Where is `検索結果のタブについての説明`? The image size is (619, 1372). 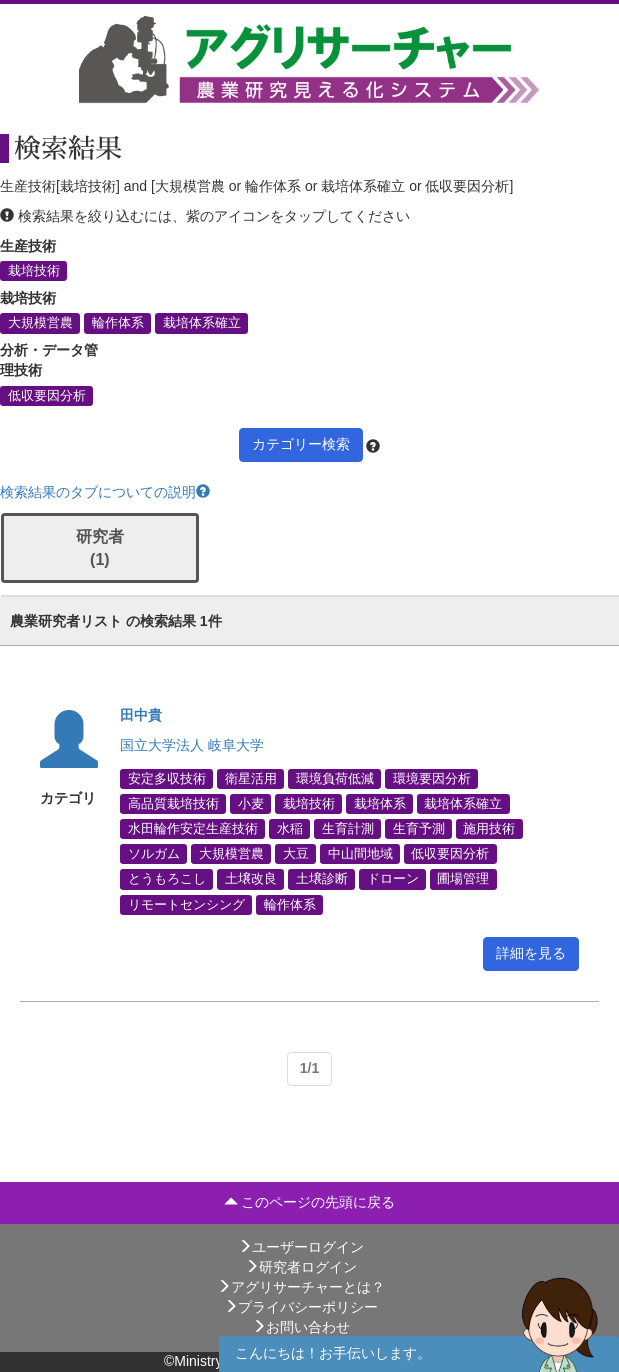 検索結果のタブについての説明 is located at coordinates (105, 492).